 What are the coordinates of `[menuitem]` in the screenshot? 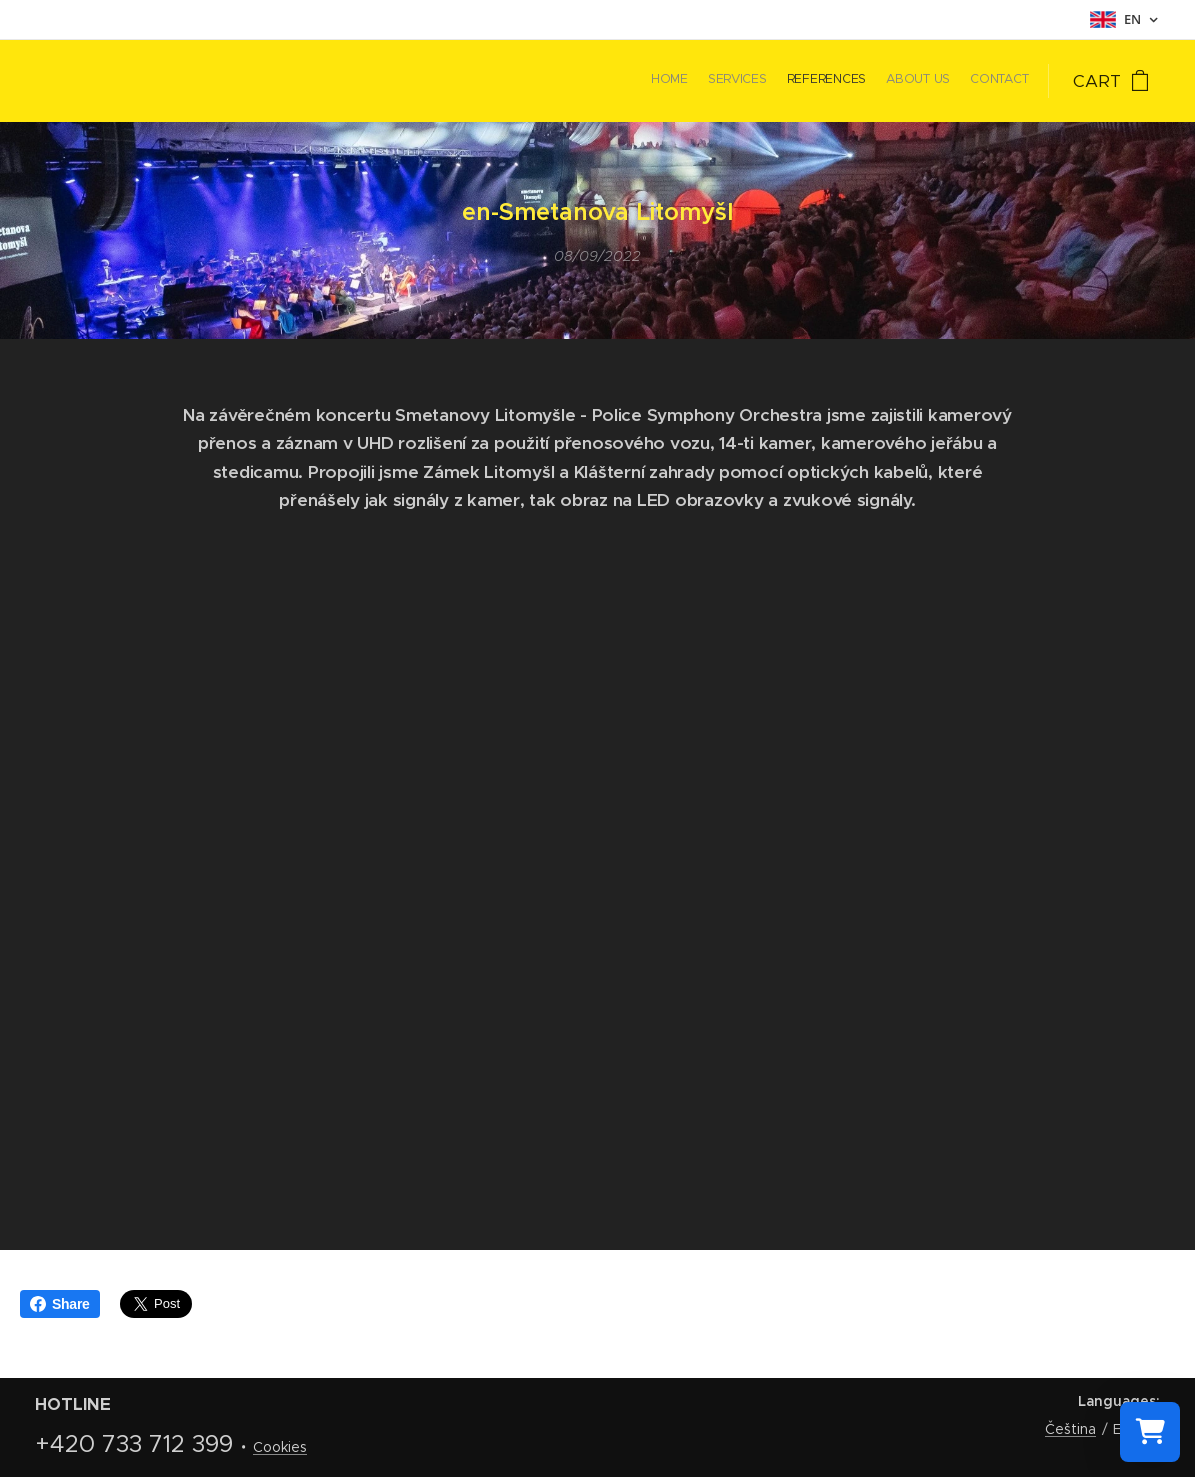 It's located at (950, 81).